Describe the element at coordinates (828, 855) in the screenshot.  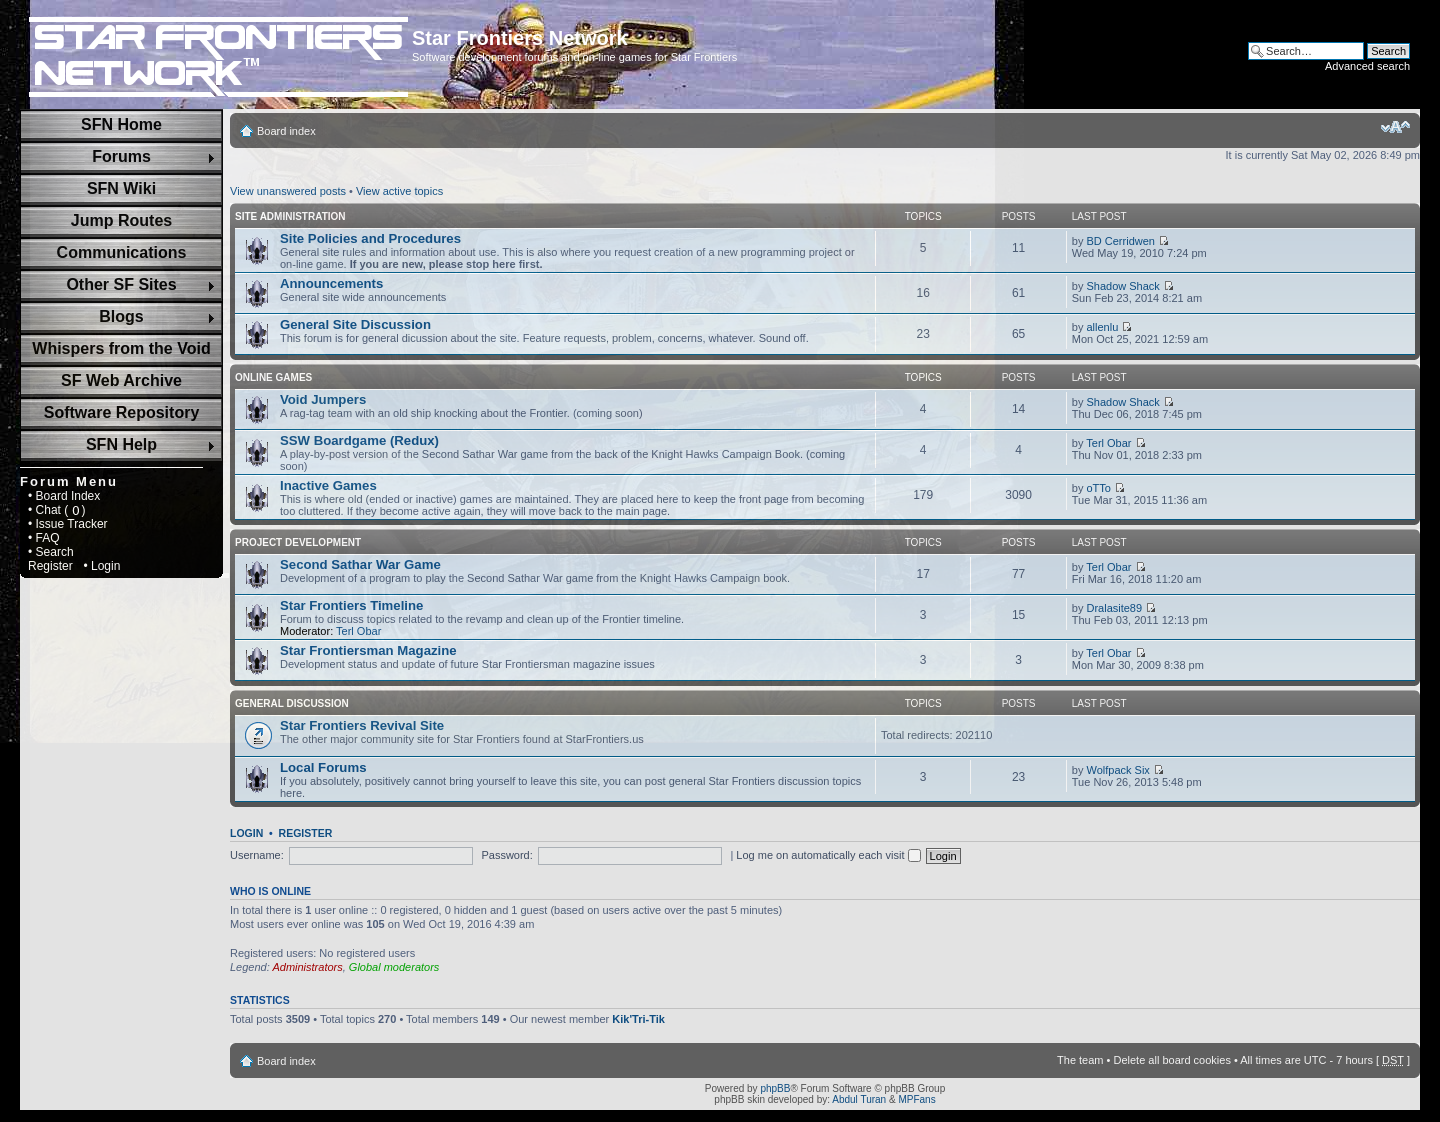
I see `Log me on automatically each visit` at that location.